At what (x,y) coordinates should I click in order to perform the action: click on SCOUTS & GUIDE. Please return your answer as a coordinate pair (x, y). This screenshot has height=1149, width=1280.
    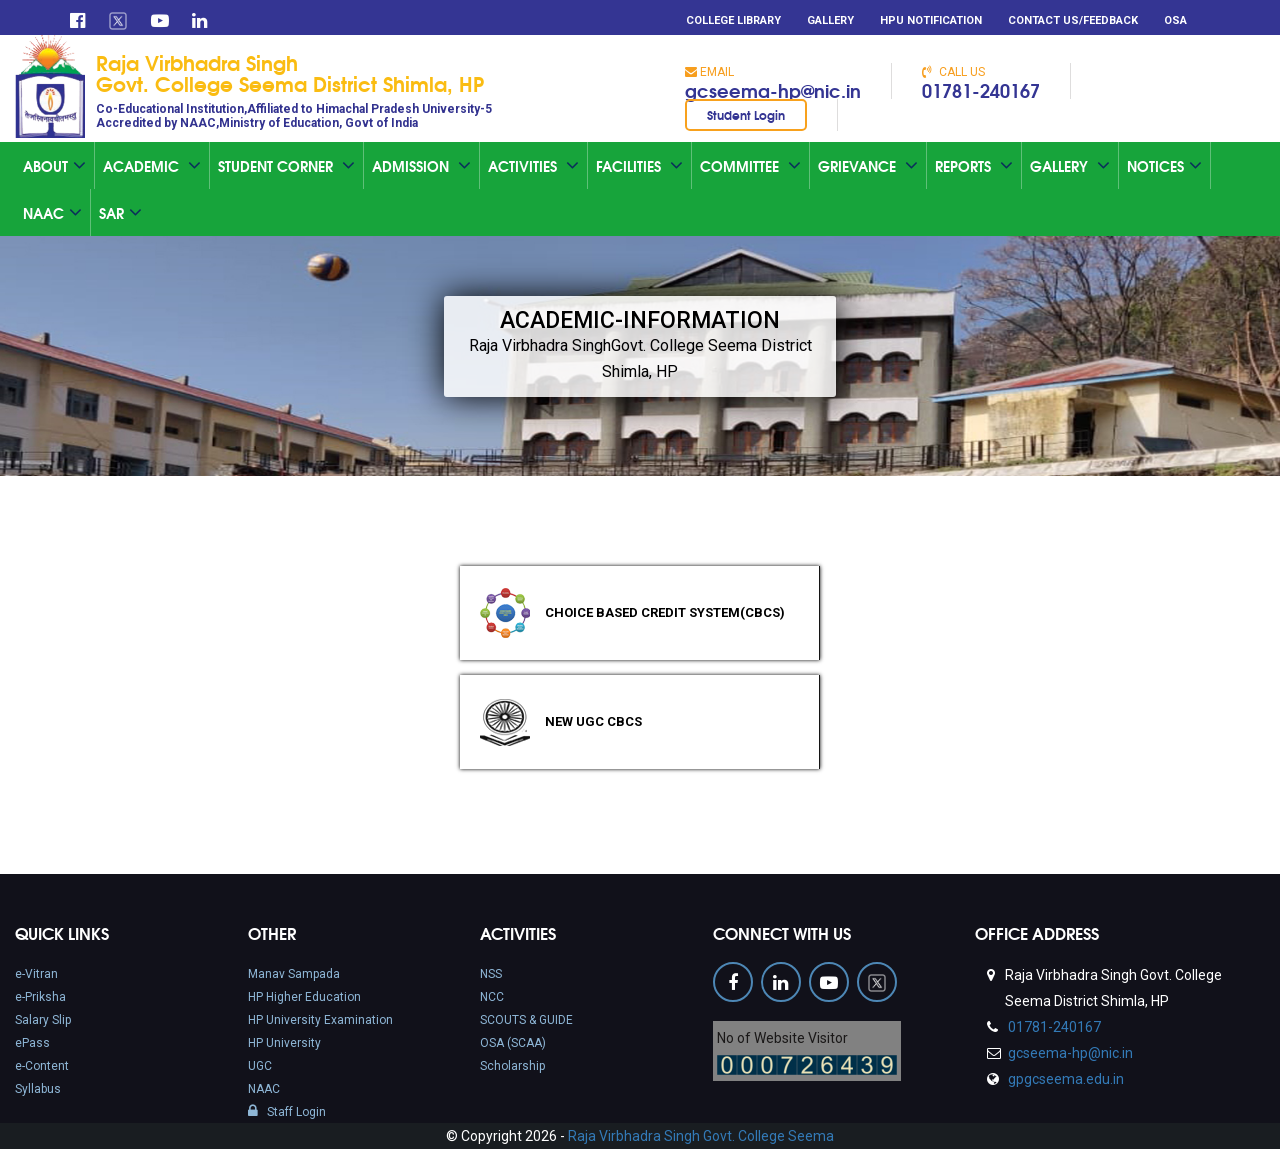
    Looking at the image, I should click on (526, 1020).